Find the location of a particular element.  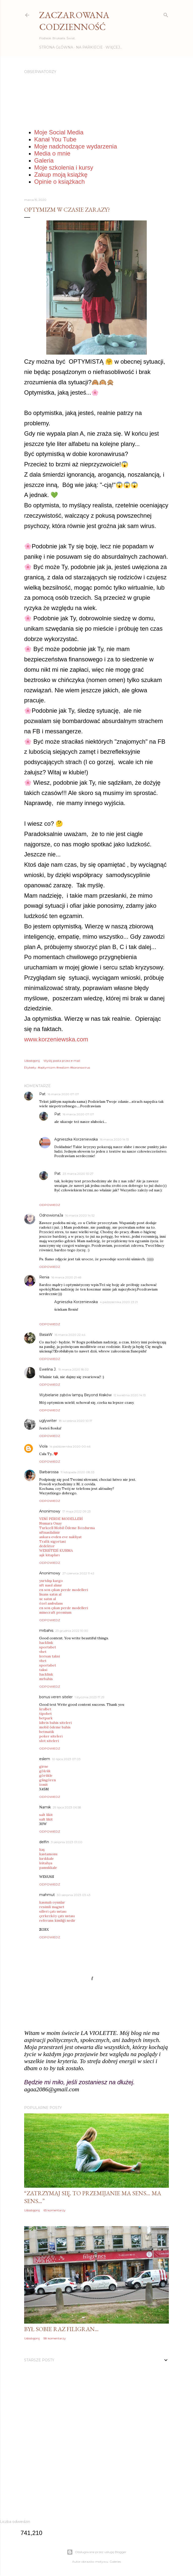

kütahya is located at coordinates (45, 1863).